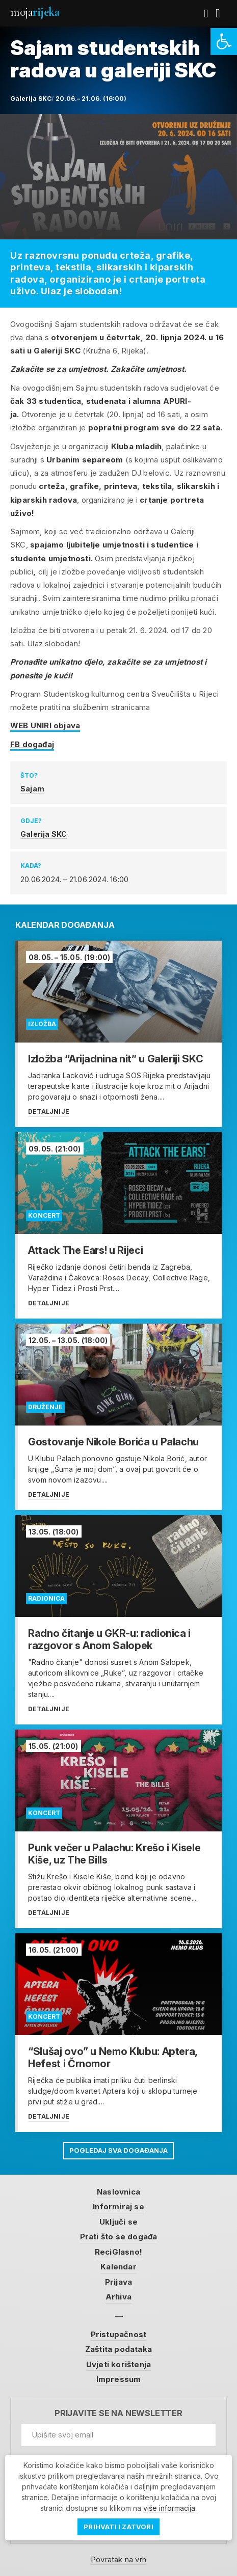 Image resolution: width=237 pixels, height=2576 pixels. I want to click on ReciGlasno! [link], so click(118, 2252).